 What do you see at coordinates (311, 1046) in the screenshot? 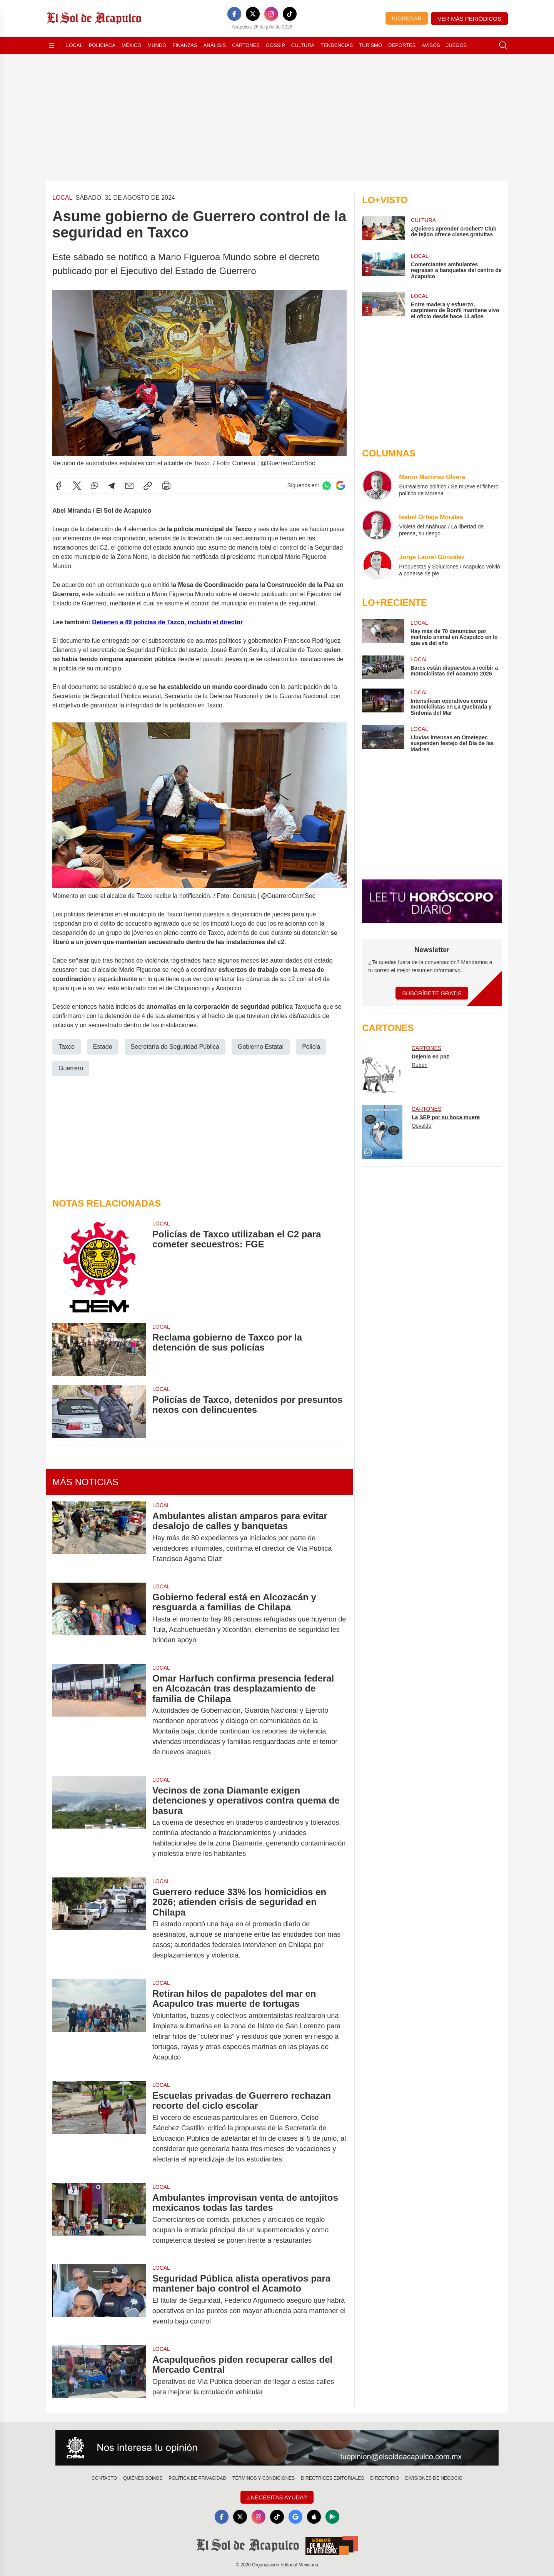
I see `Policia` at bounding box center [311, 1046].